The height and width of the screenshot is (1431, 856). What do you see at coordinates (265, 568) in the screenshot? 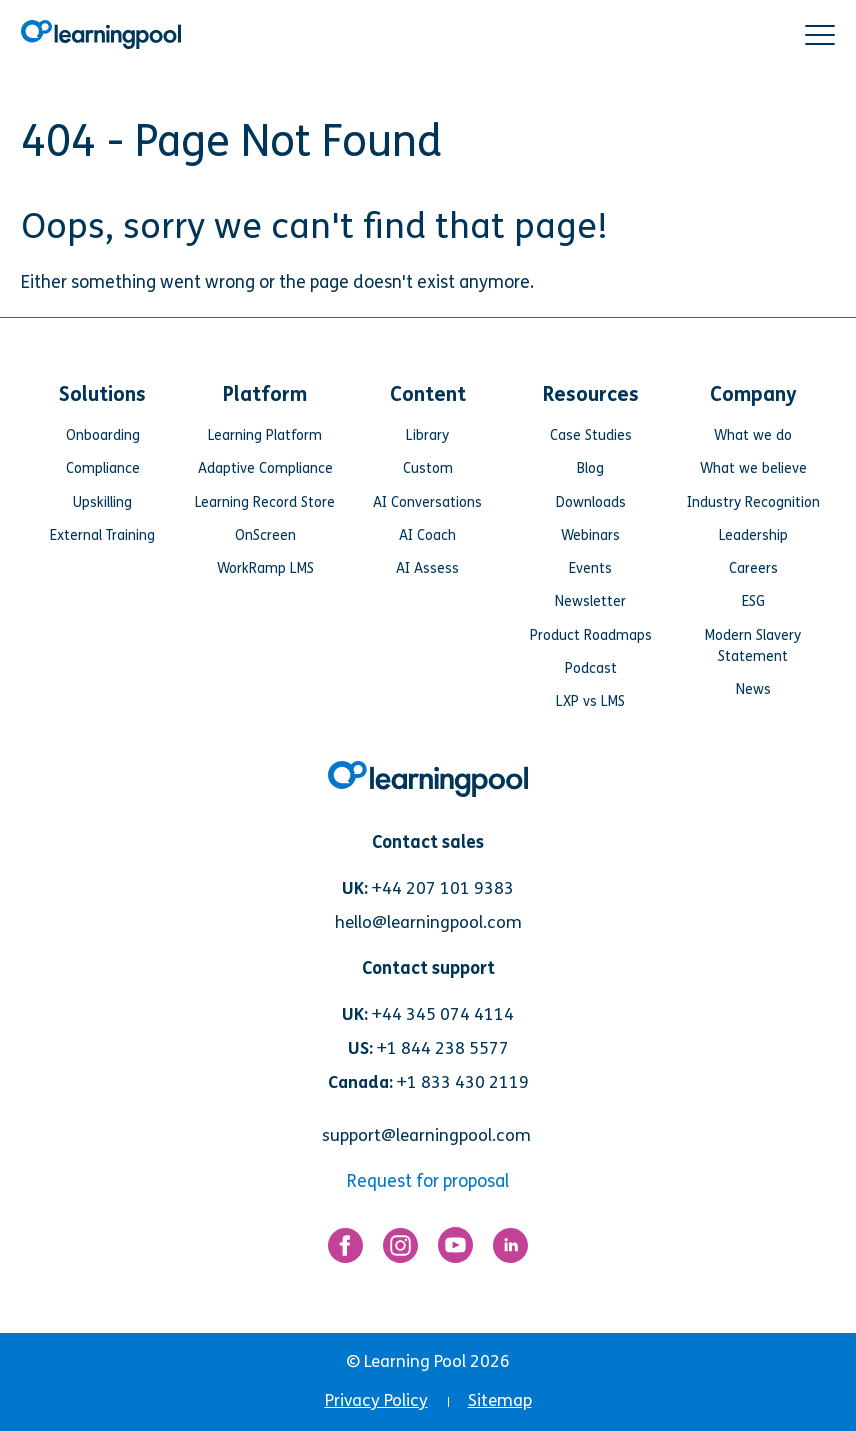
I see `WorkRamp LMS` at bounding box center [265, 568].